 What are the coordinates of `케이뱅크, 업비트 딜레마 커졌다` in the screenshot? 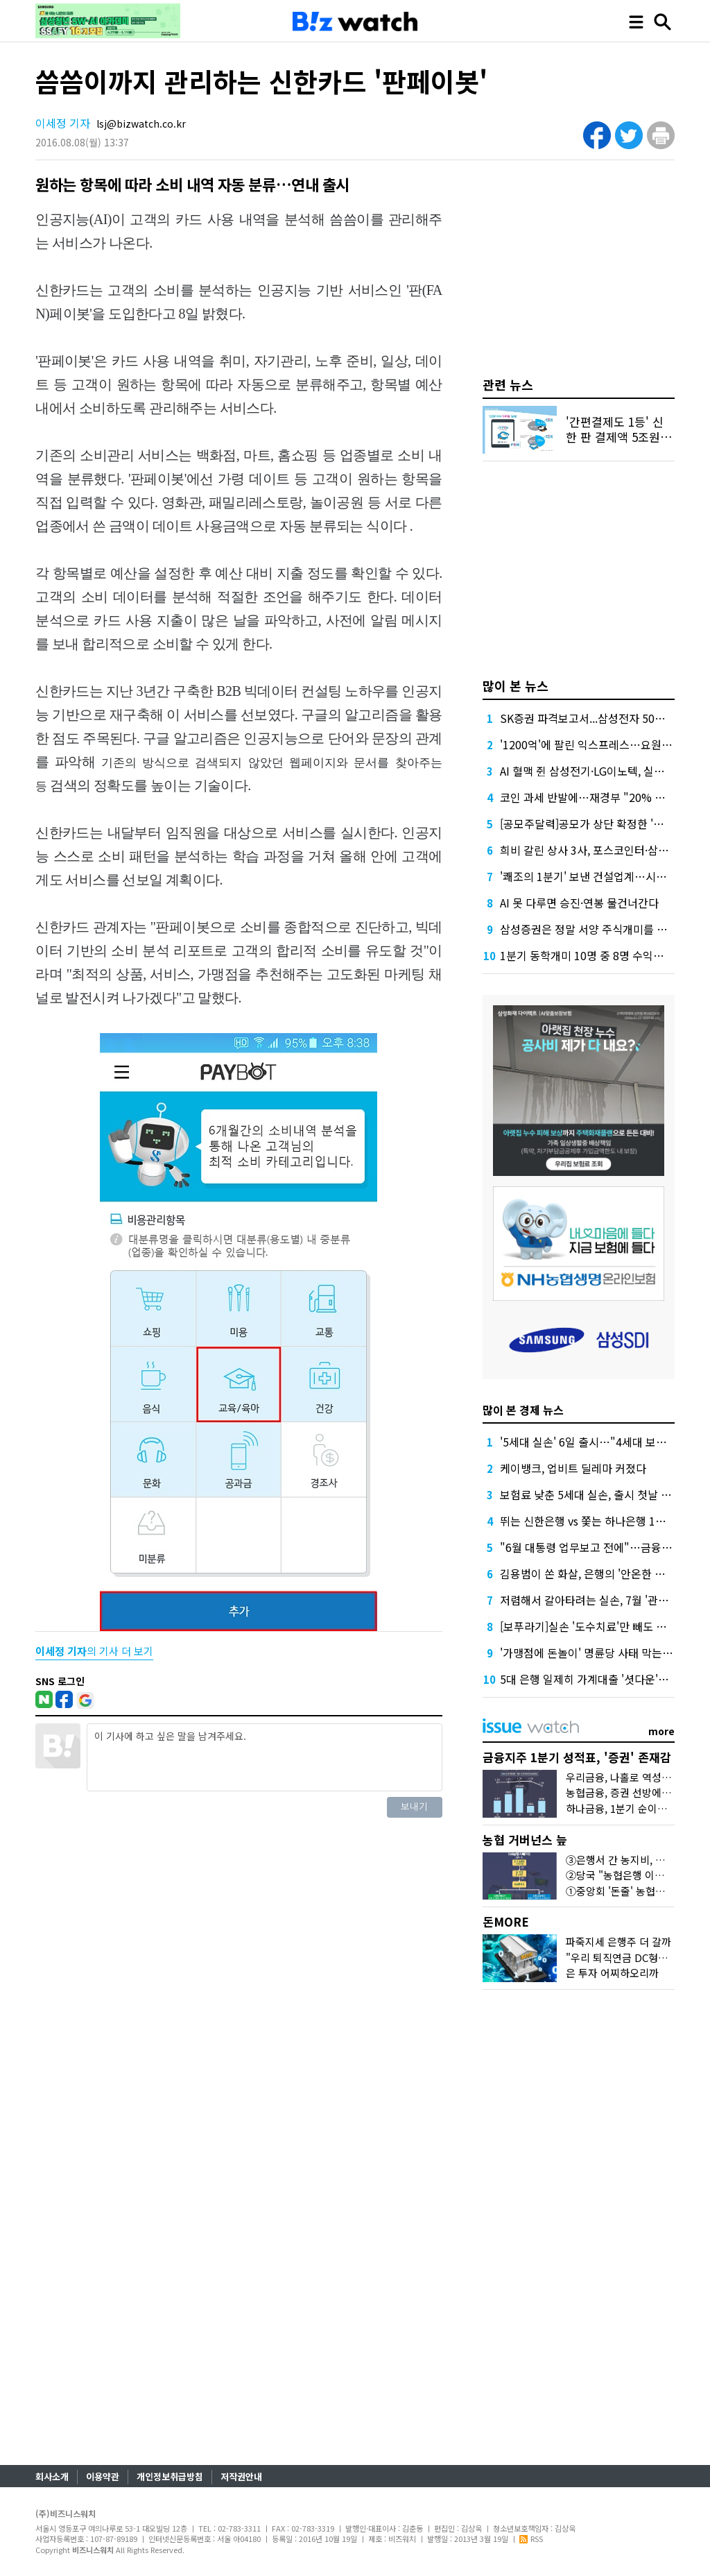 It's located at (573, 1468).